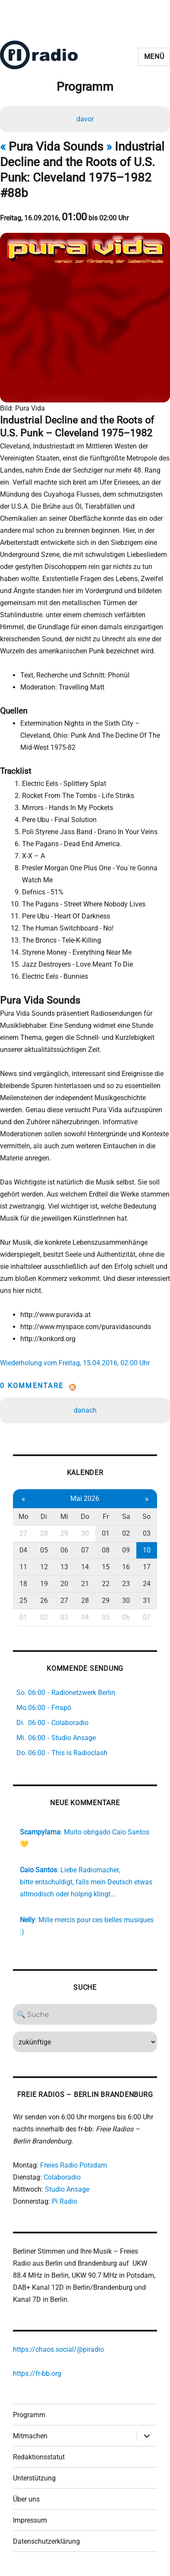 This screenshot has width=170, height=2576. I want to click on 07, so click(85, 1550).